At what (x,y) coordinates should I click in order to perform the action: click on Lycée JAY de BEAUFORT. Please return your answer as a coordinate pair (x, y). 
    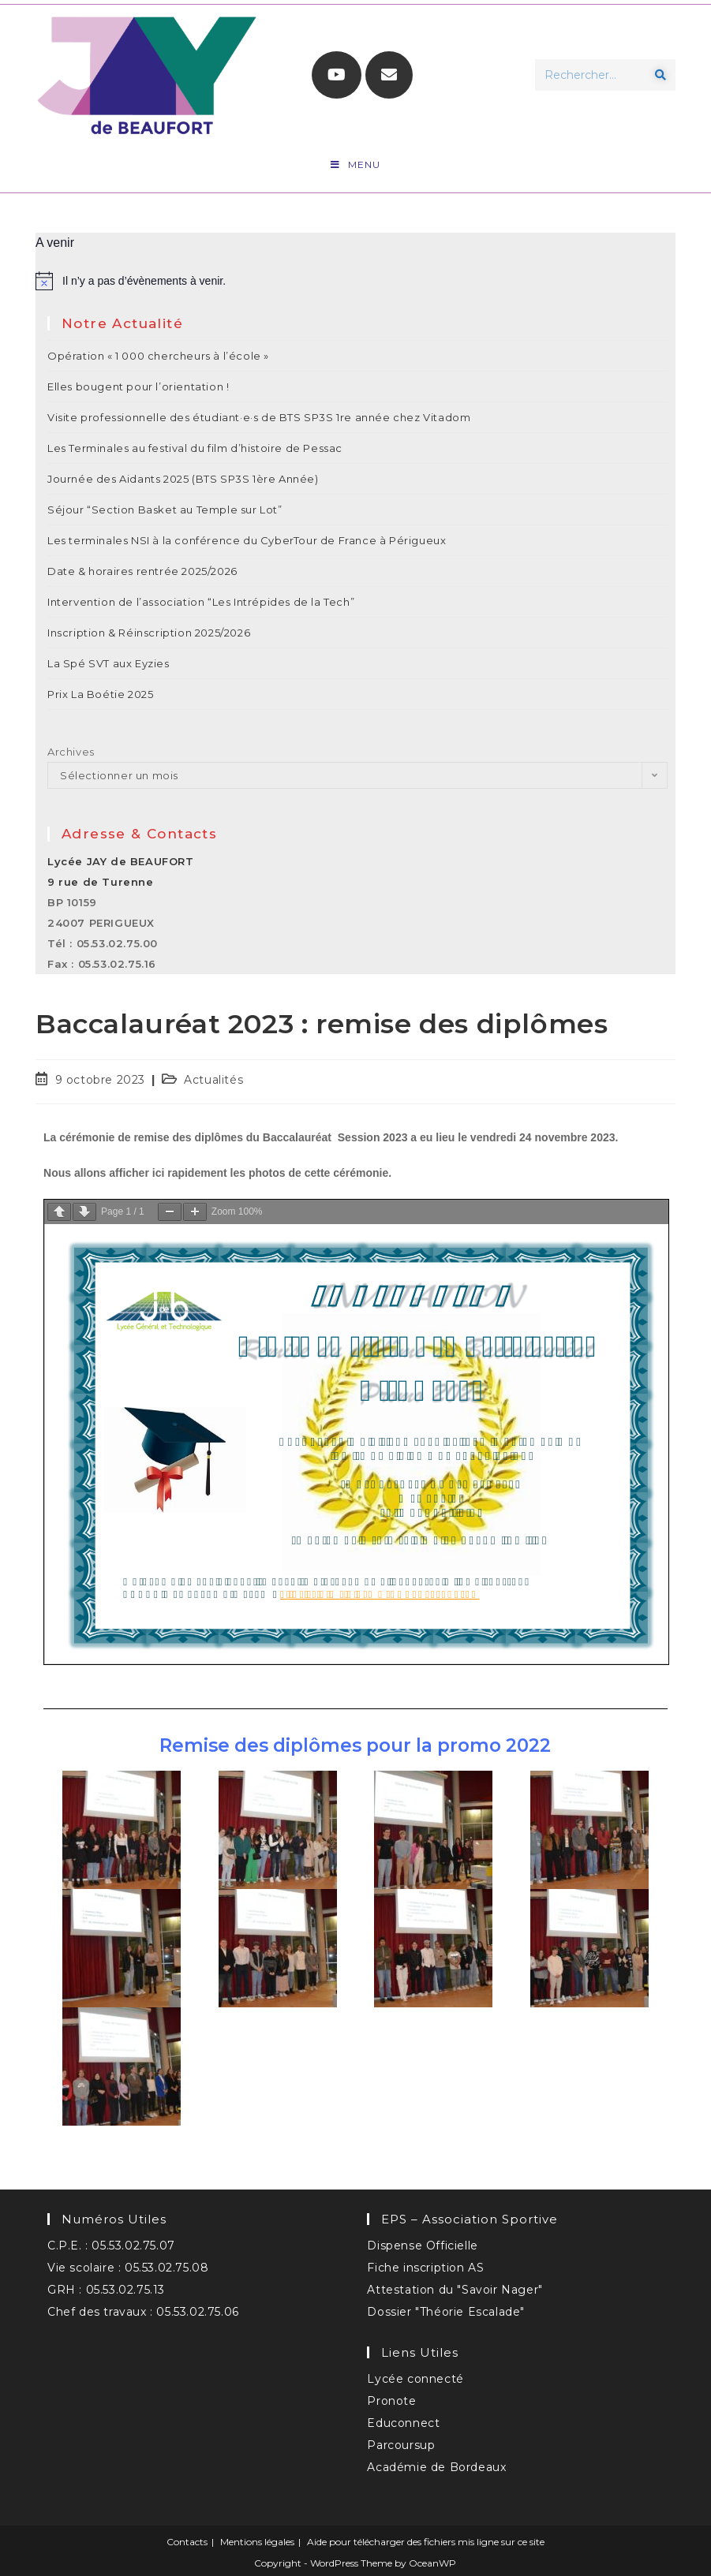
    Looking at the image, I should click on (120, 861).